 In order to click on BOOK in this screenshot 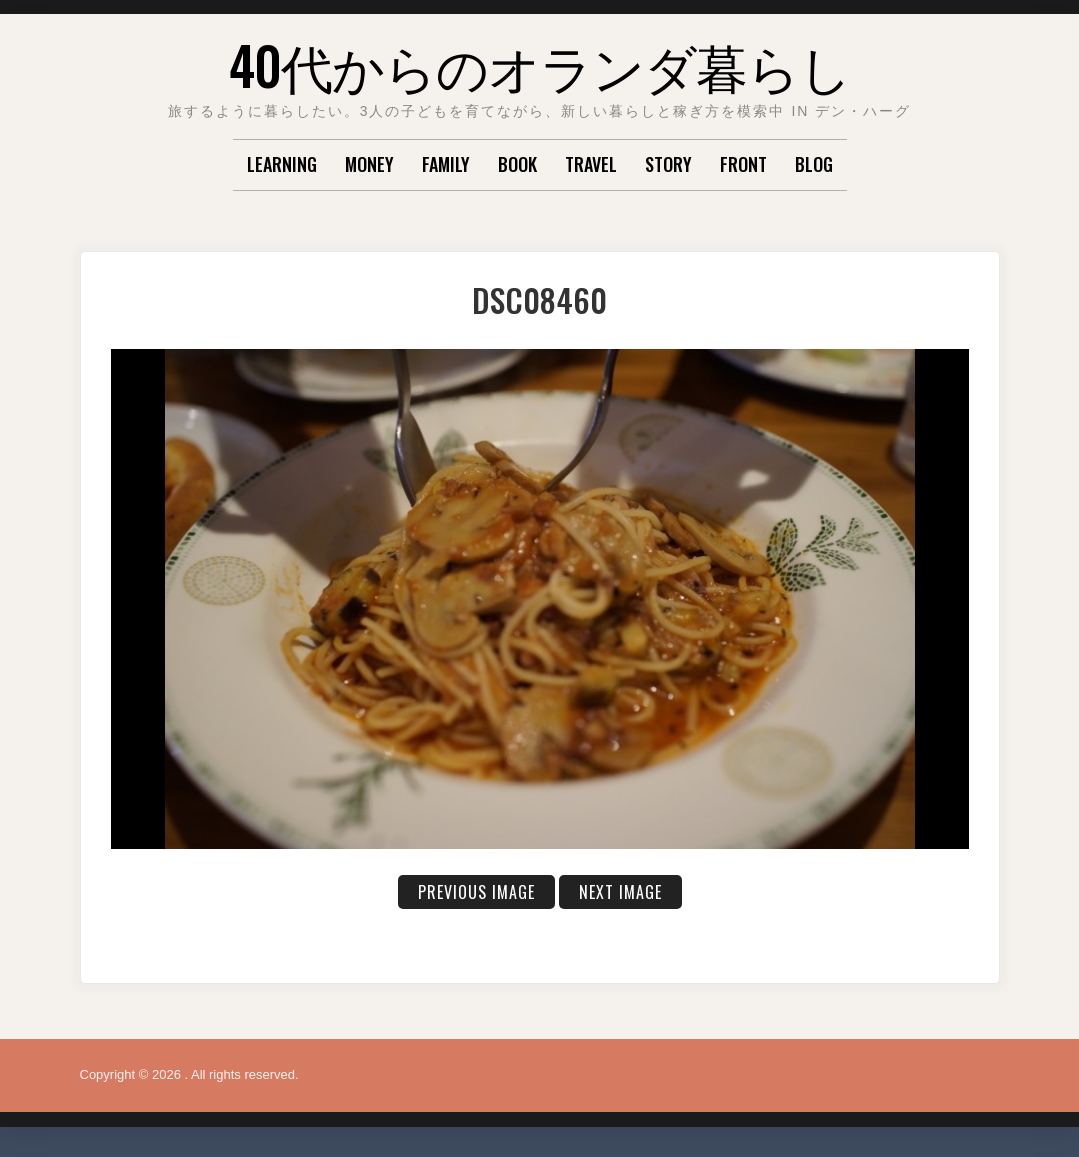, I will do `click(517, 164)`.